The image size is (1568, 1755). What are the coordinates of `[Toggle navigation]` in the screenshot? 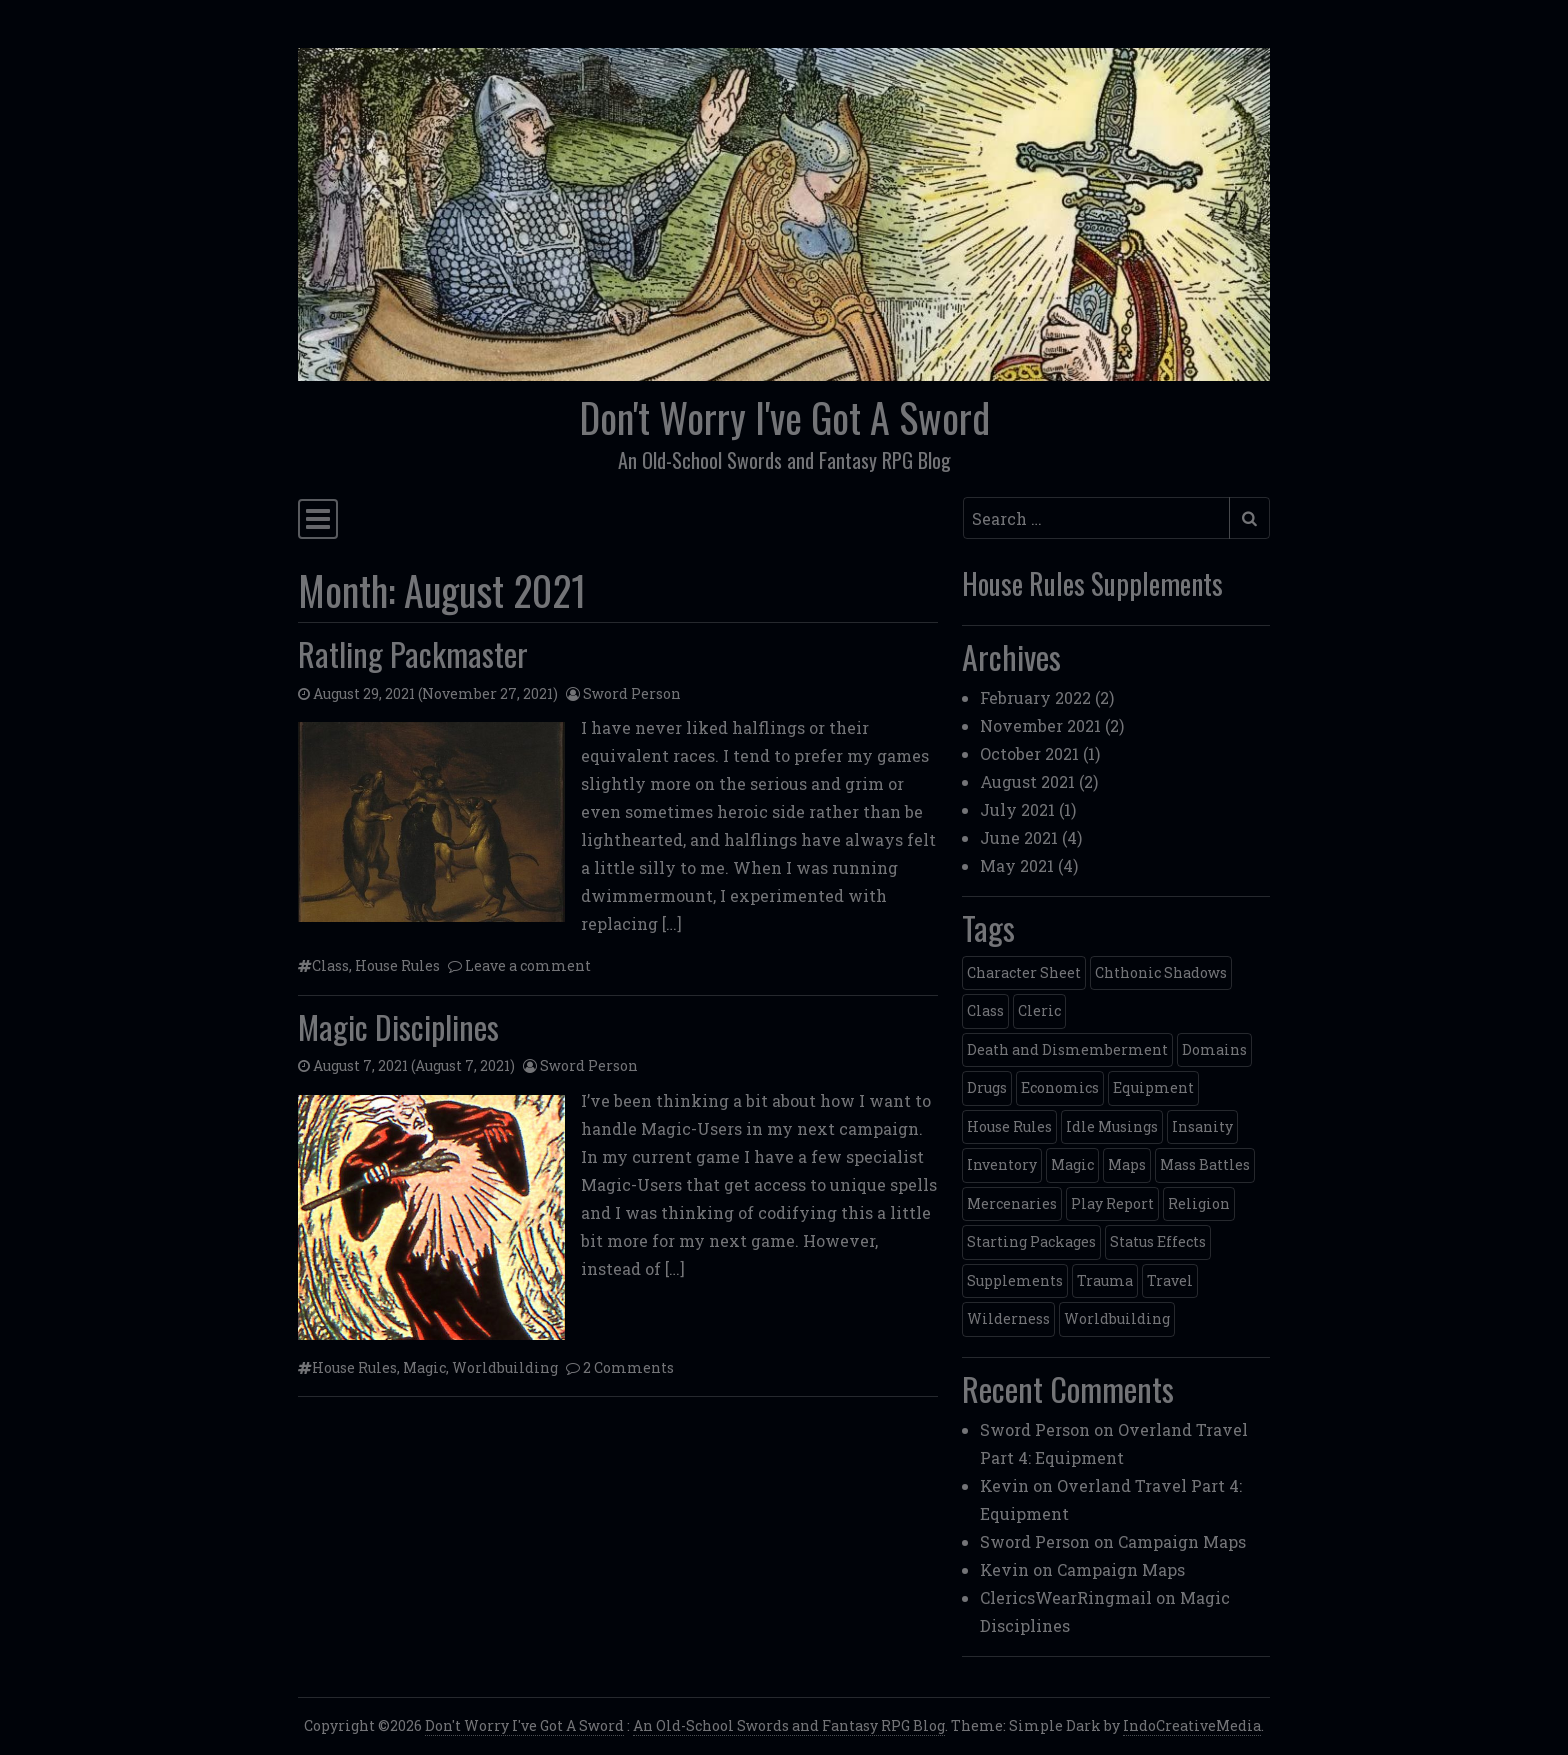 It's located at (318, 519).